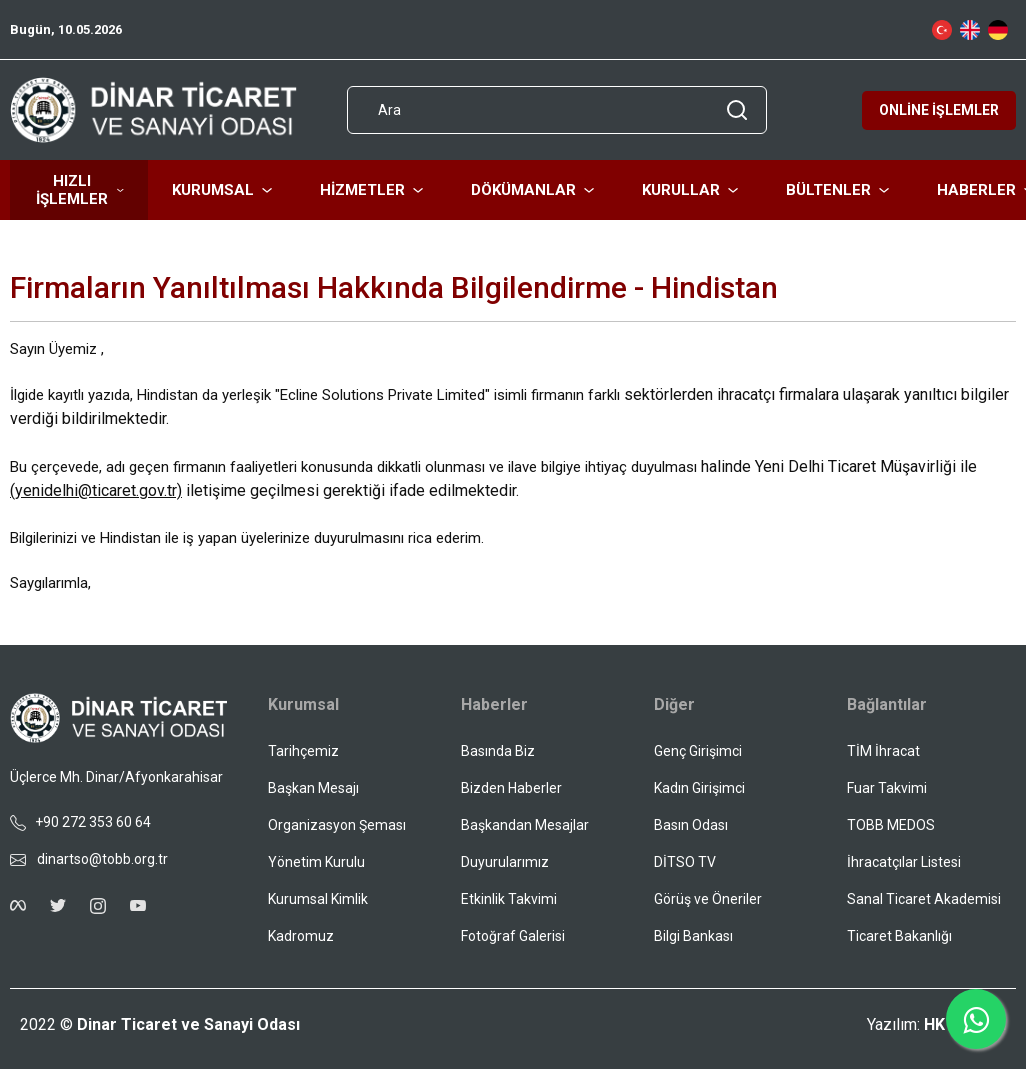  What do you see at coordinates (318, 899) in the screenshot?
I see `Kurumsal Kimlik` at bounding box center [318, 899].